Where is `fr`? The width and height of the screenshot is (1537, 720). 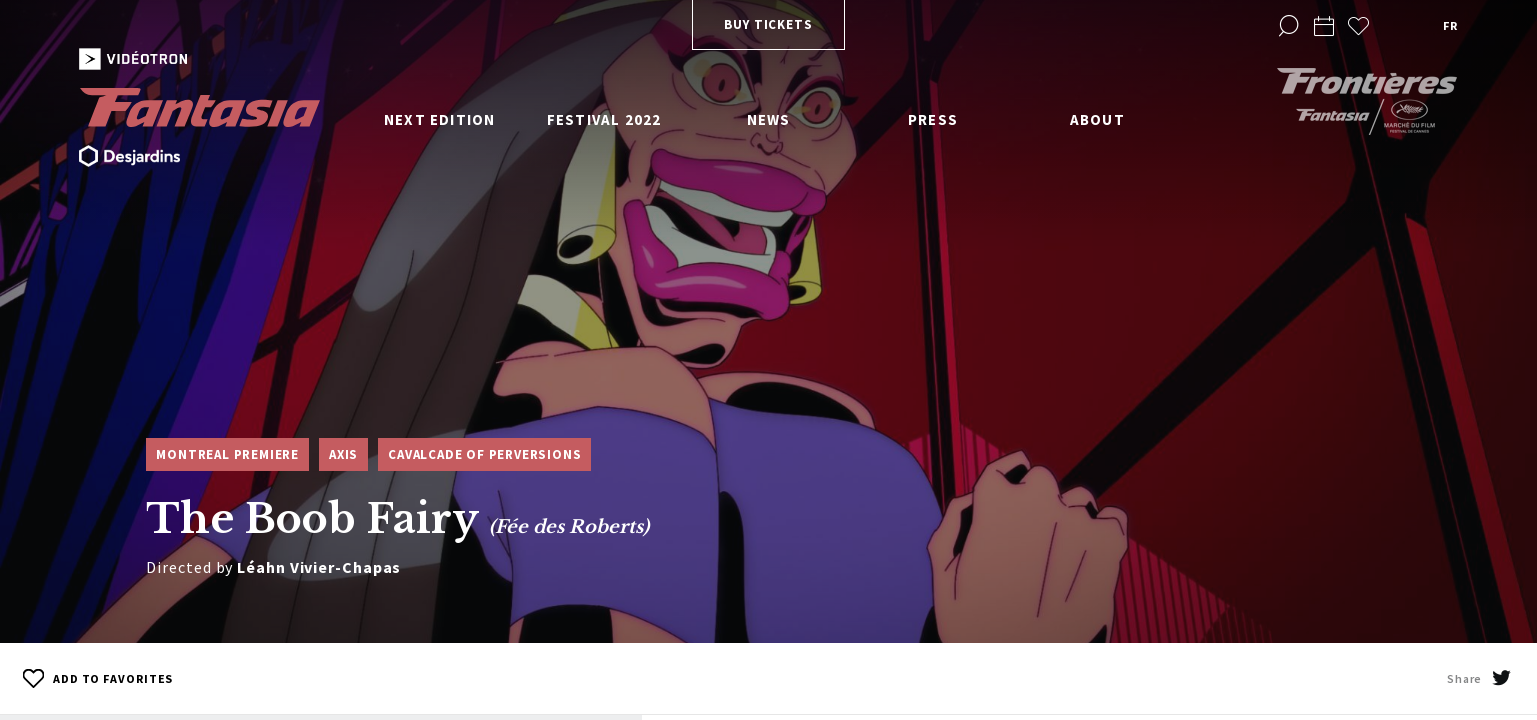 fr is located at coordinates (1450, 25).